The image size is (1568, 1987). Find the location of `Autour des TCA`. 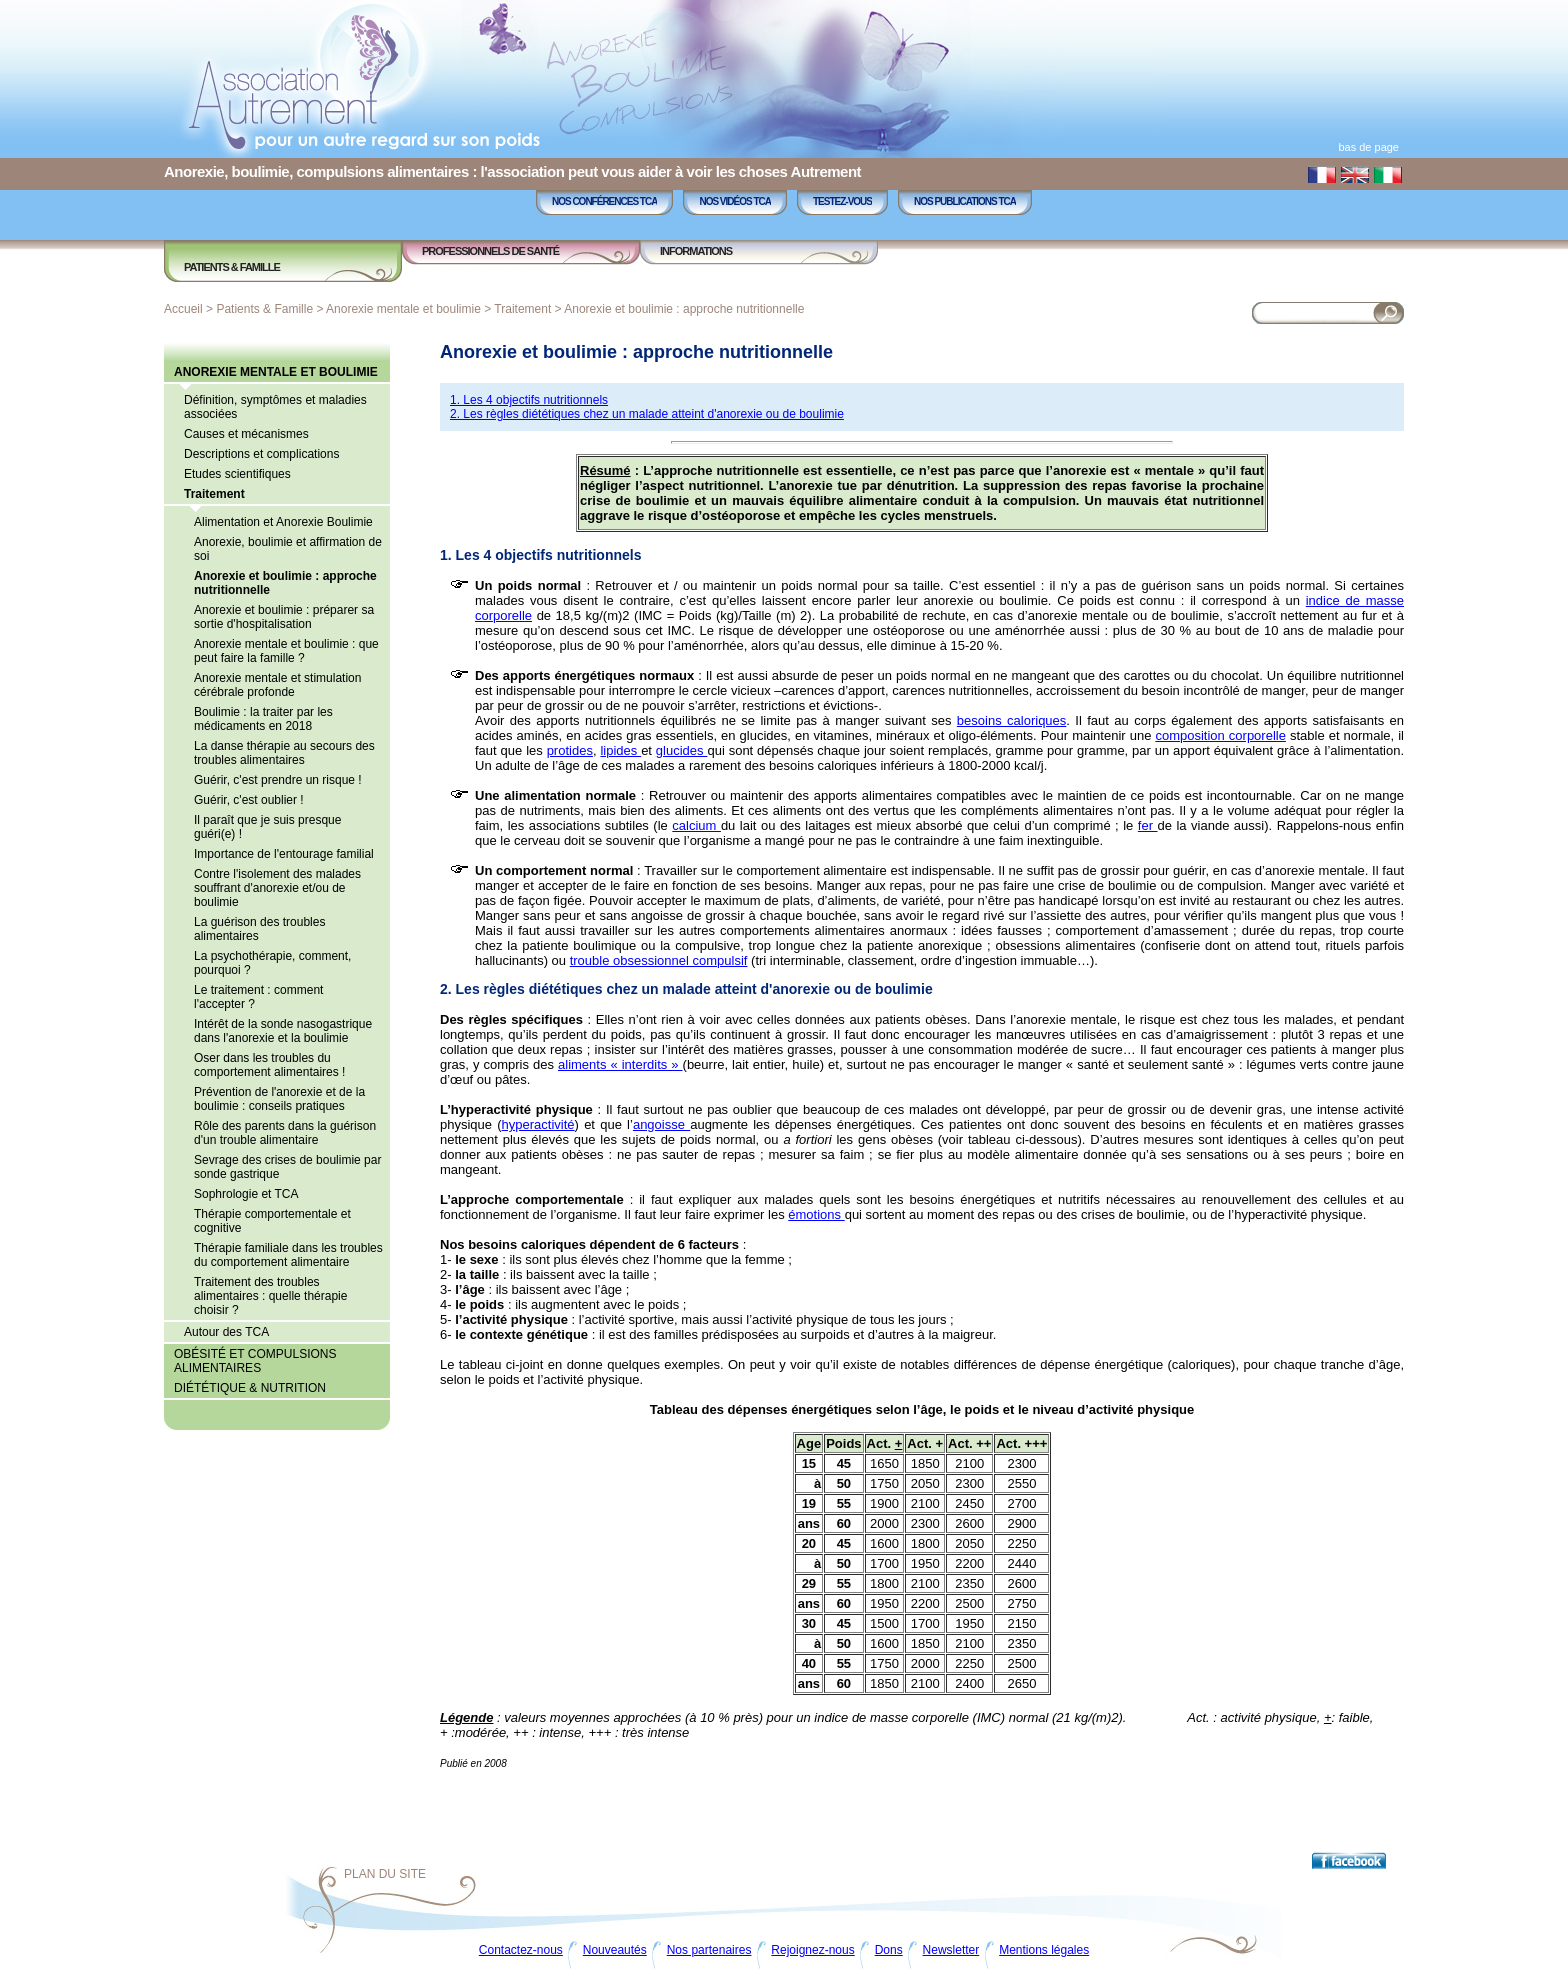

Autour des TCA is located at coordinates (226, 1332).